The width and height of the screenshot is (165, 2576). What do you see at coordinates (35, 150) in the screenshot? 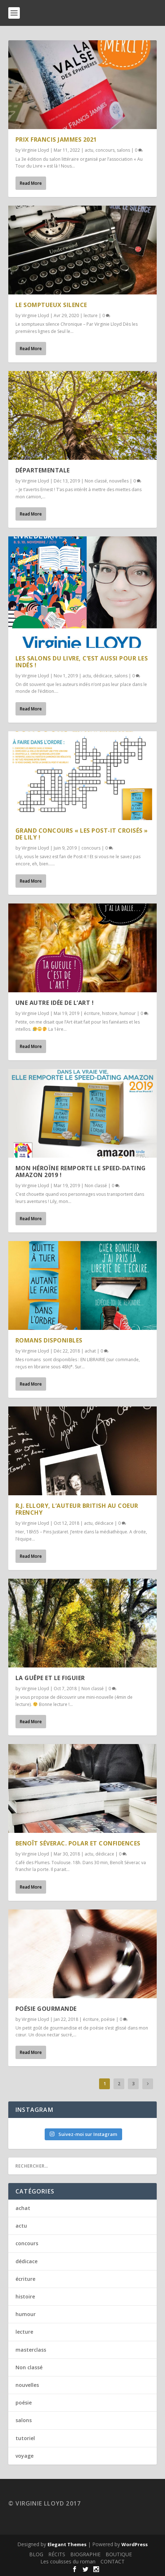
I see `Virginie Lloyd` at bounding box center [35, 150].